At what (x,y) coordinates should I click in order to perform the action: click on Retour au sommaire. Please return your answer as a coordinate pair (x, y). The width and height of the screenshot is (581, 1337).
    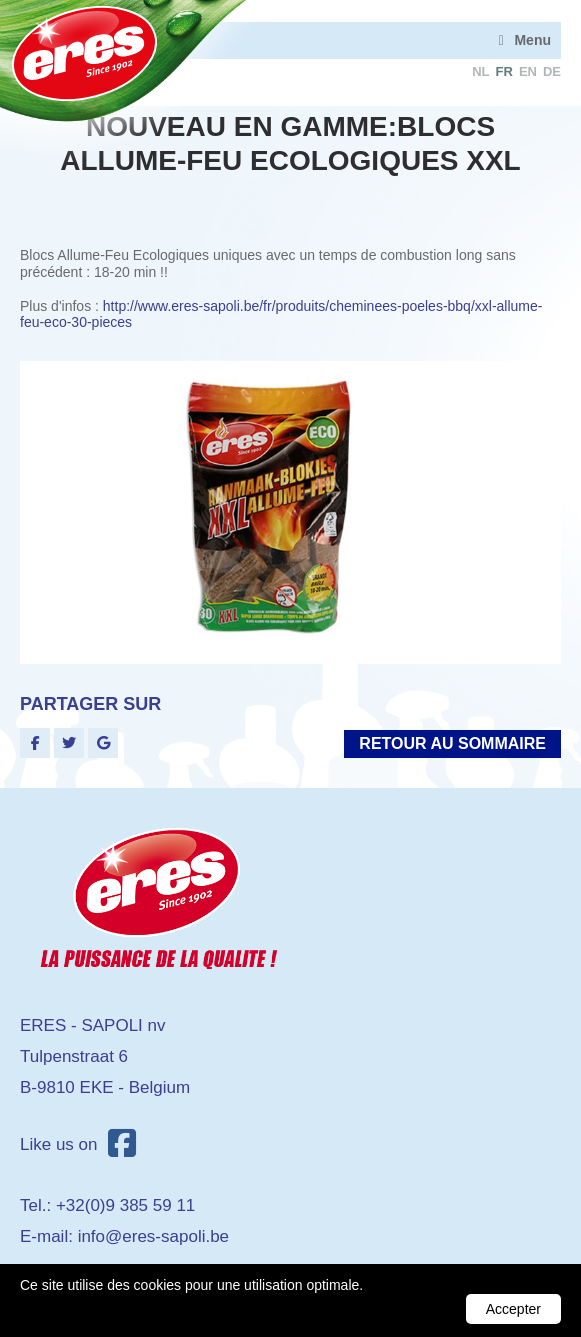
    Looking at the image, I should click on (452, 743).